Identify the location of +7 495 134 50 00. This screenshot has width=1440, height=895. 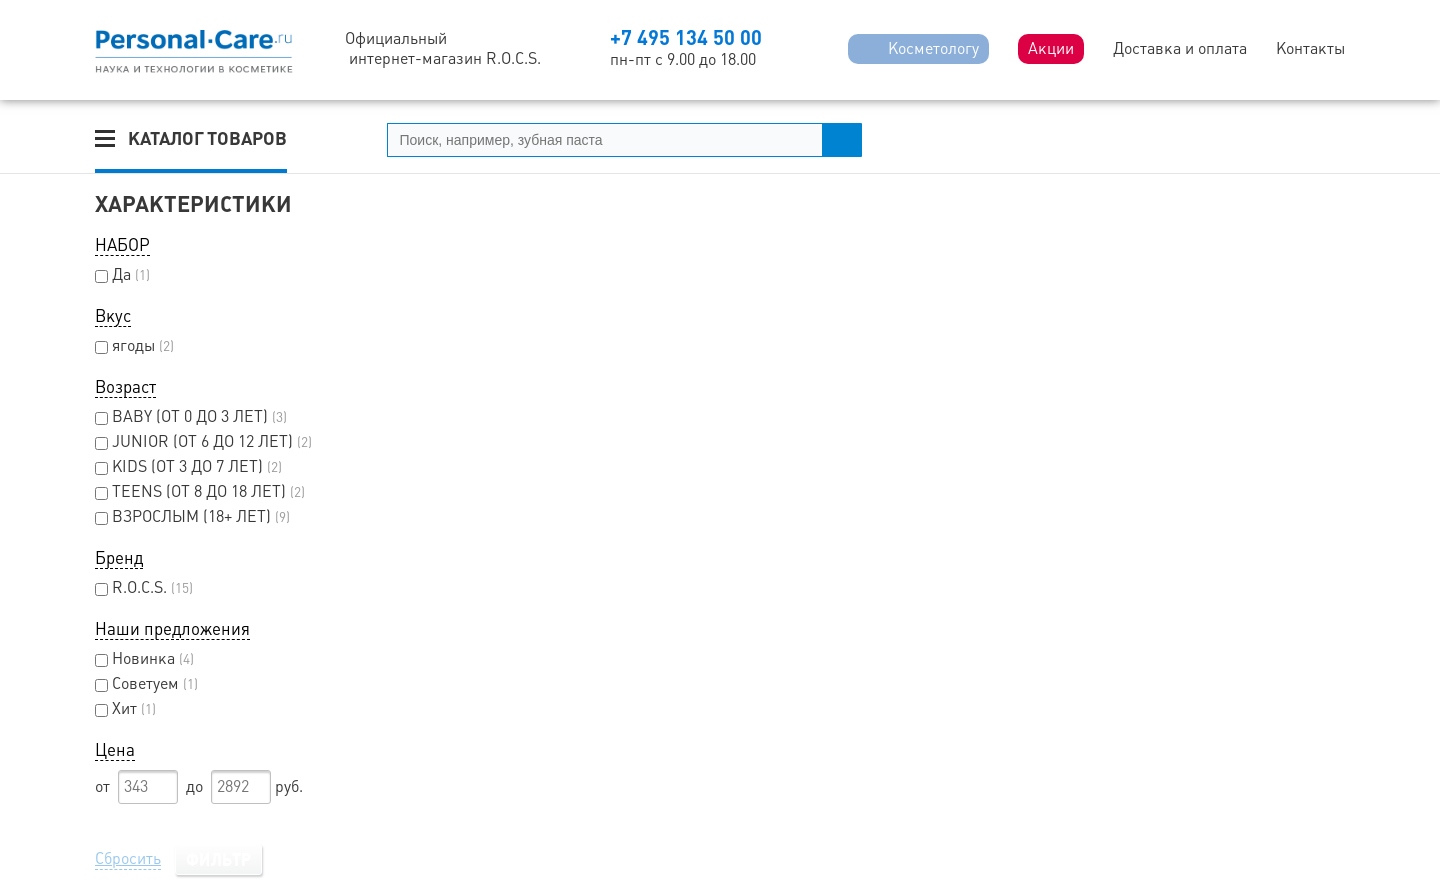
(686, 37).